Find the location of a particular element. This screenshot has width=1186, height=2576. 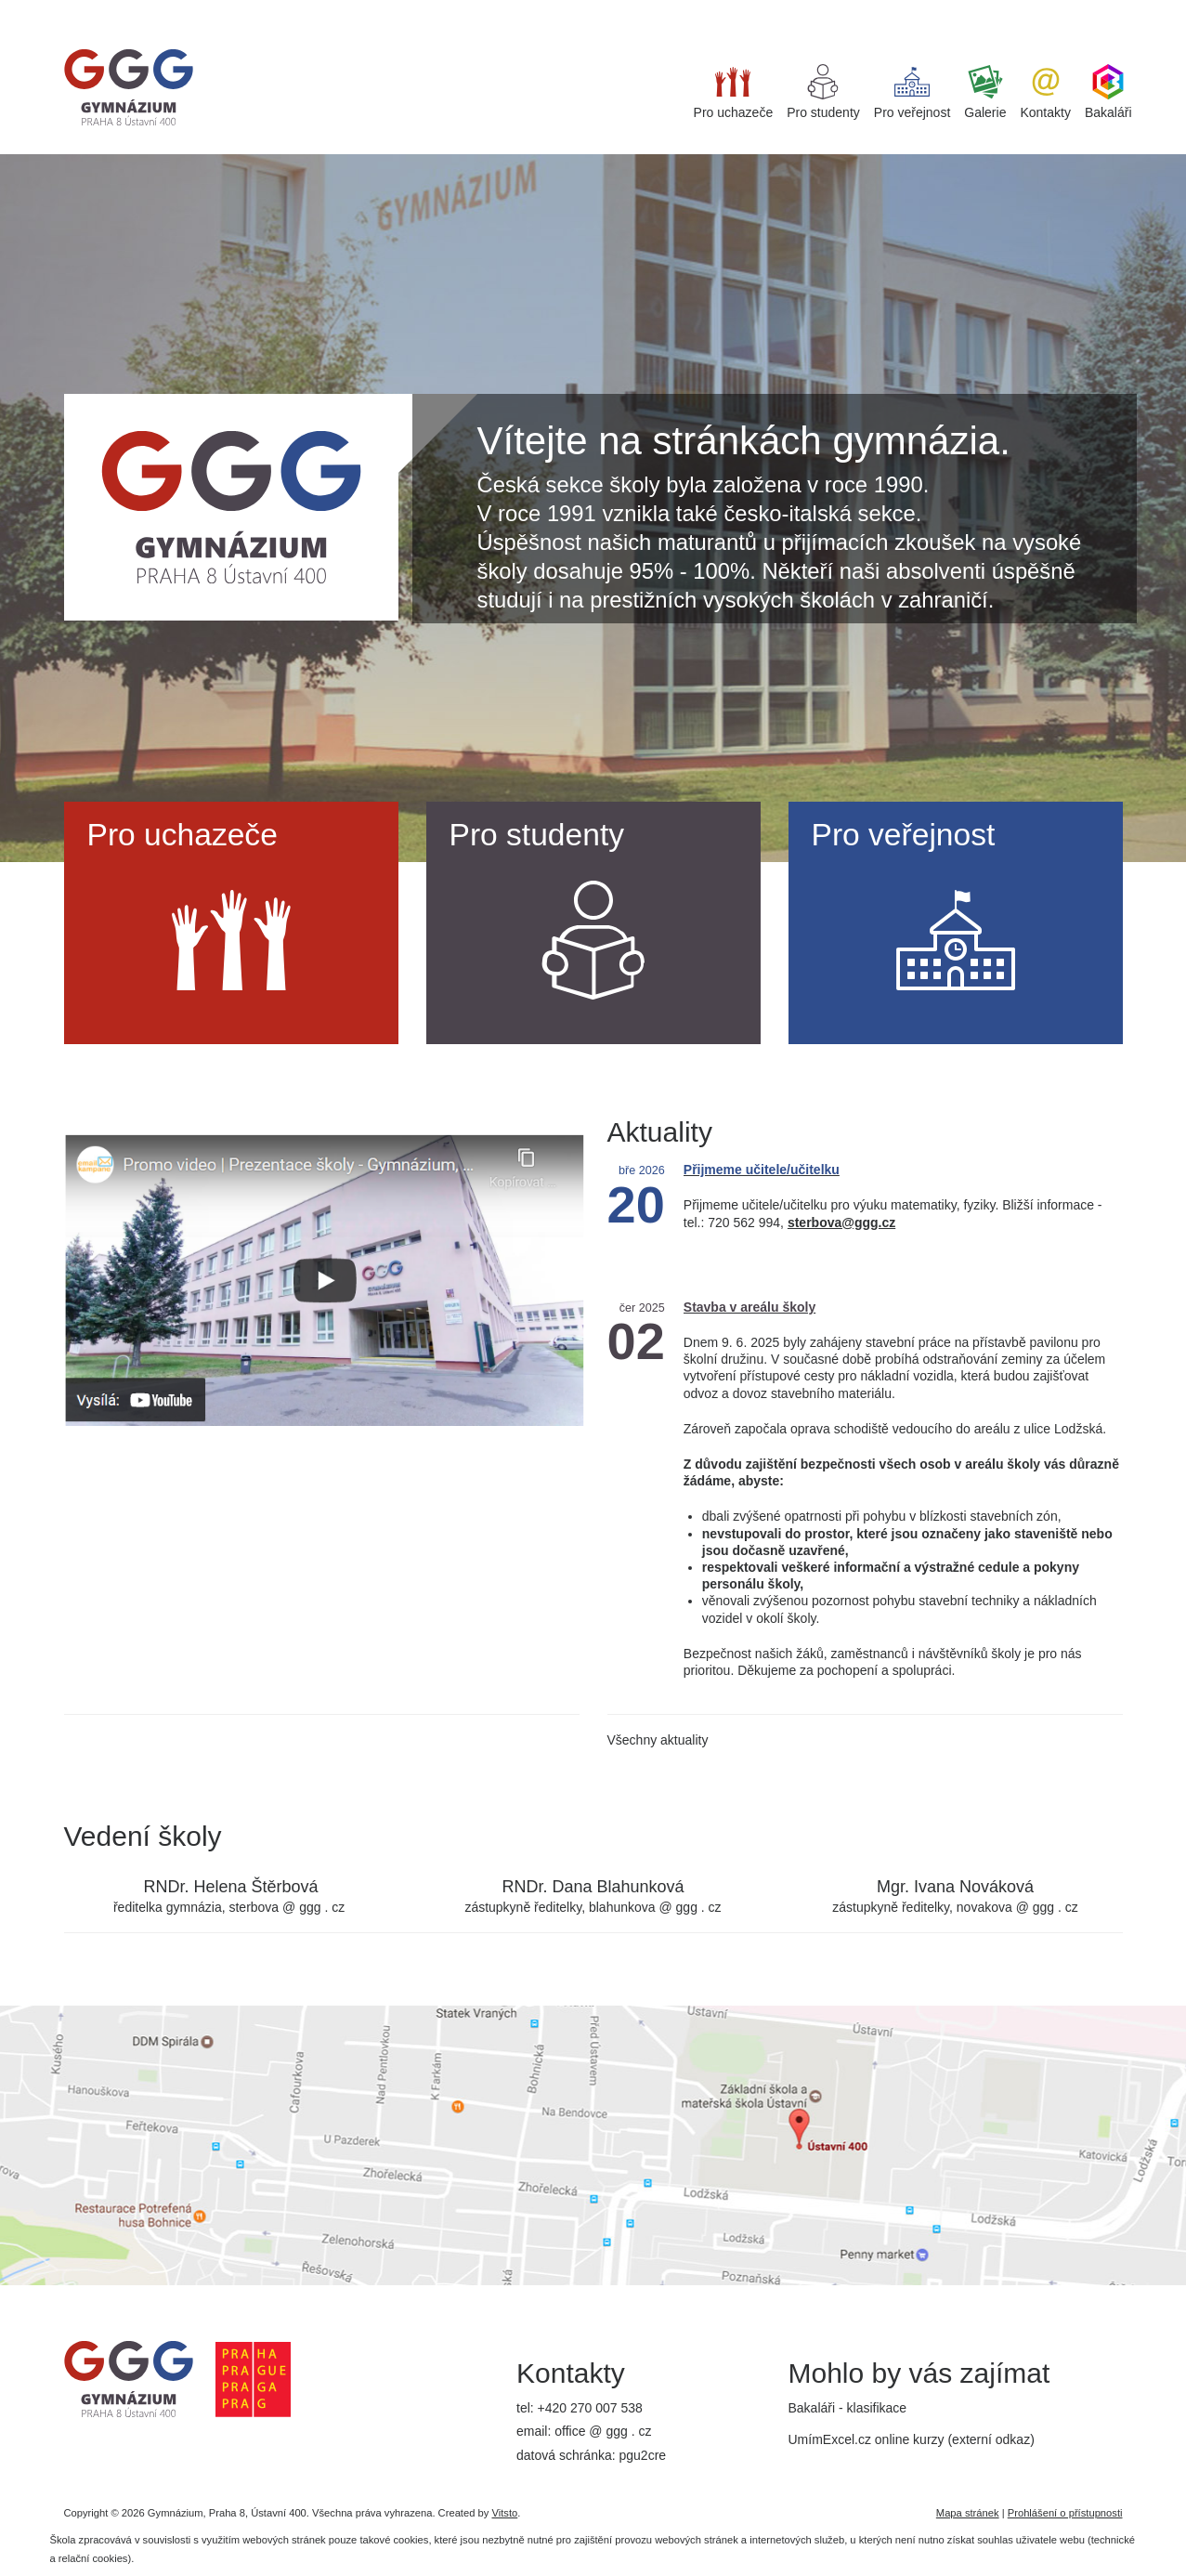

office @ ggg . cz is located at coordinates (602, 2431).